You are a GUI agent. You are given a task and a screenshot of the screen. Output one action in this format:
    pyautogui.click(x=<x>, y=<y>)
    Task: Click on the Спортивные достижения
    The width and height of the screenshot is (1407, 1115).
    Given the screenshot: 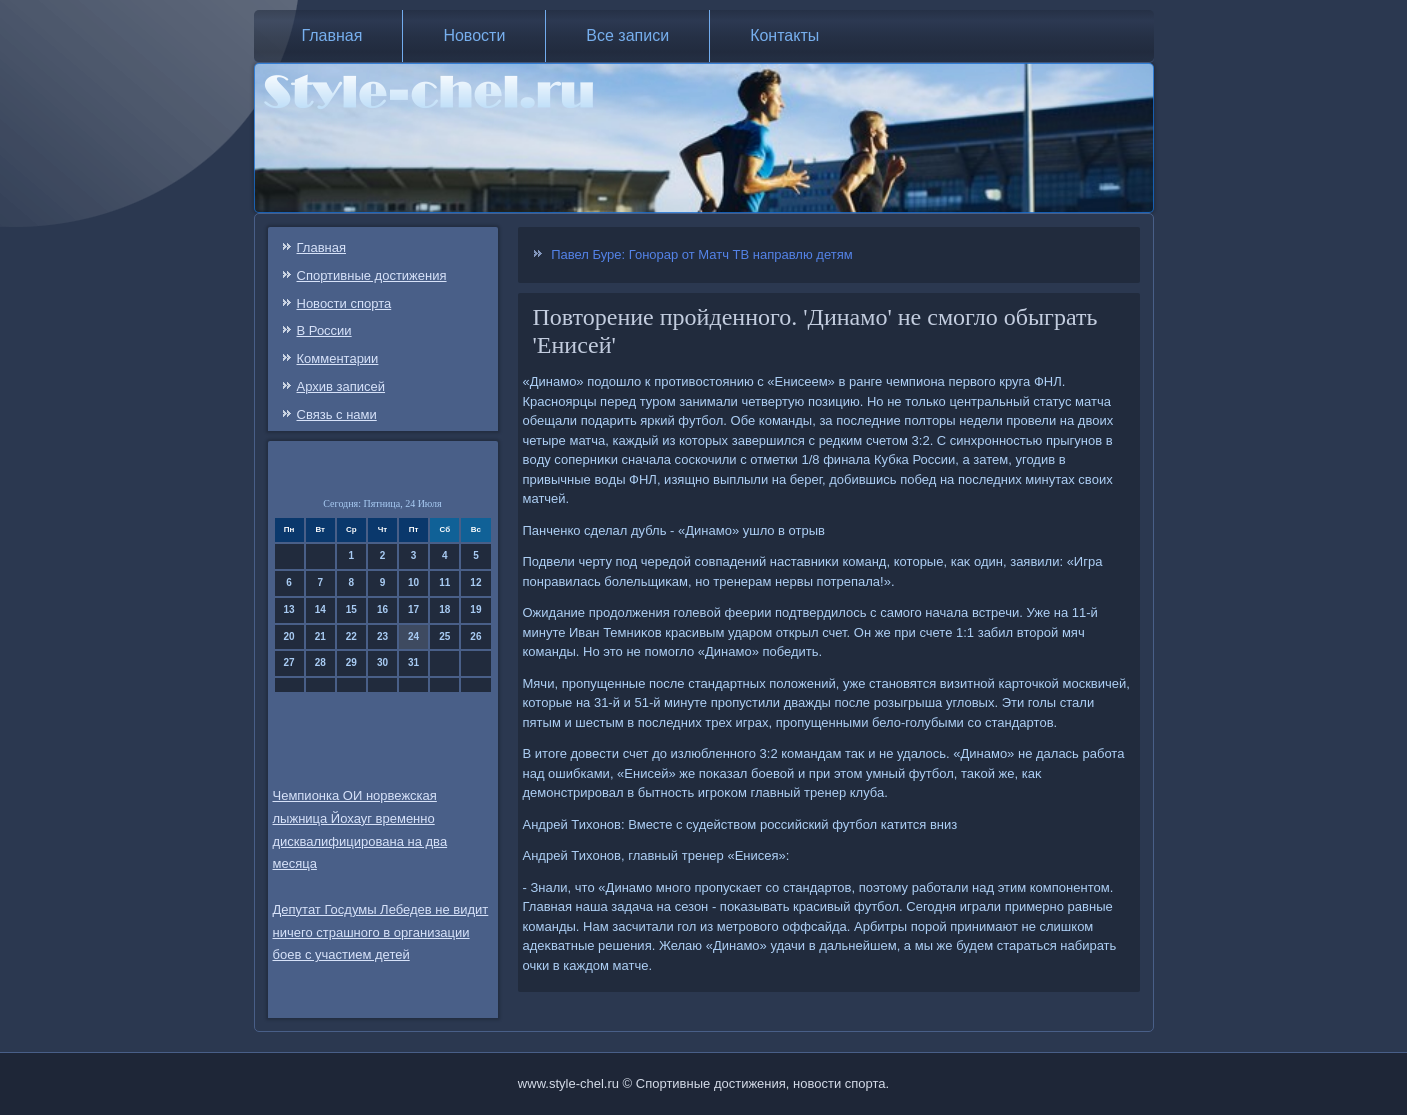 What is the action you would take?
    pyautogui.click(x=372, y=275)
    